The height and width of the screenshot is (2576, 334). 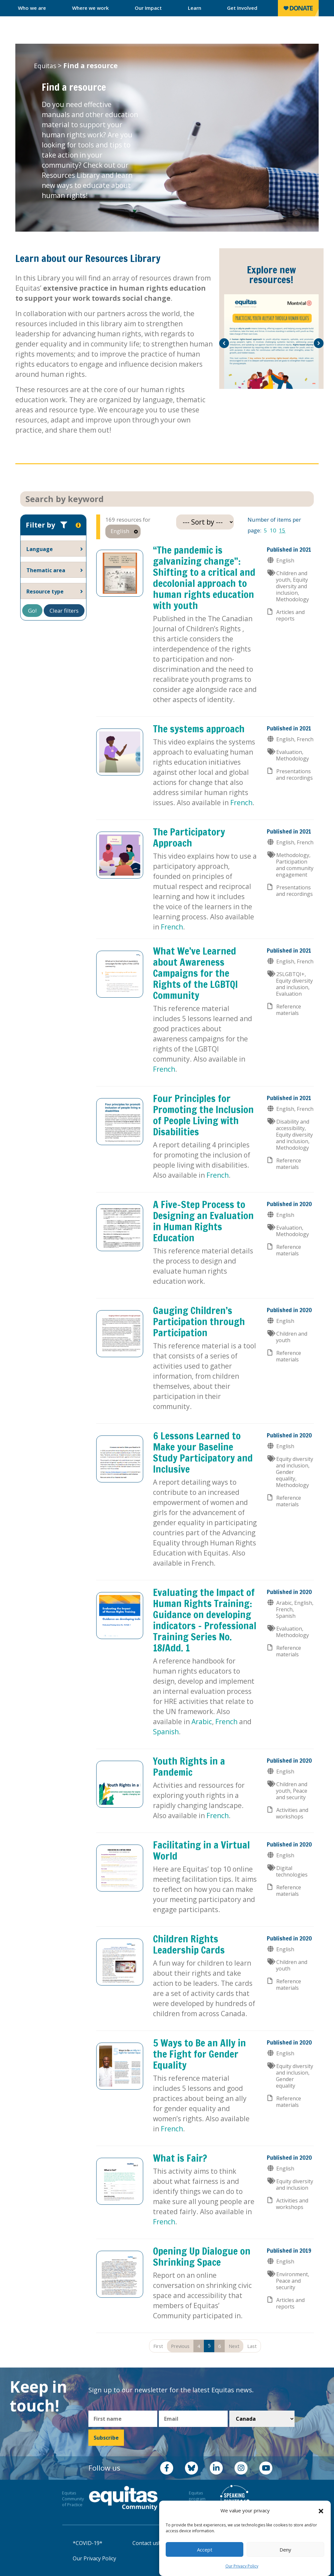 I want to click on Last, so click(x=252, y=2346).